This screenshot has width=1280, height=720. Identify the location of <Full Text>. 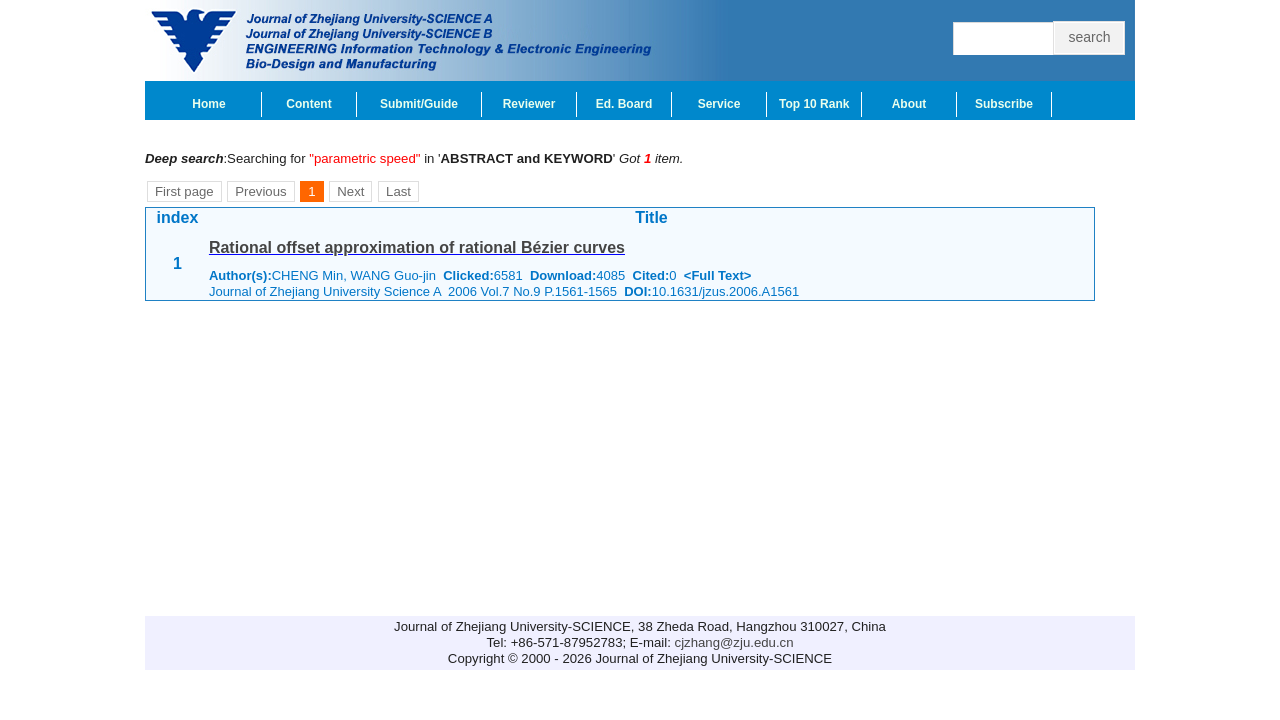
(718, 275).